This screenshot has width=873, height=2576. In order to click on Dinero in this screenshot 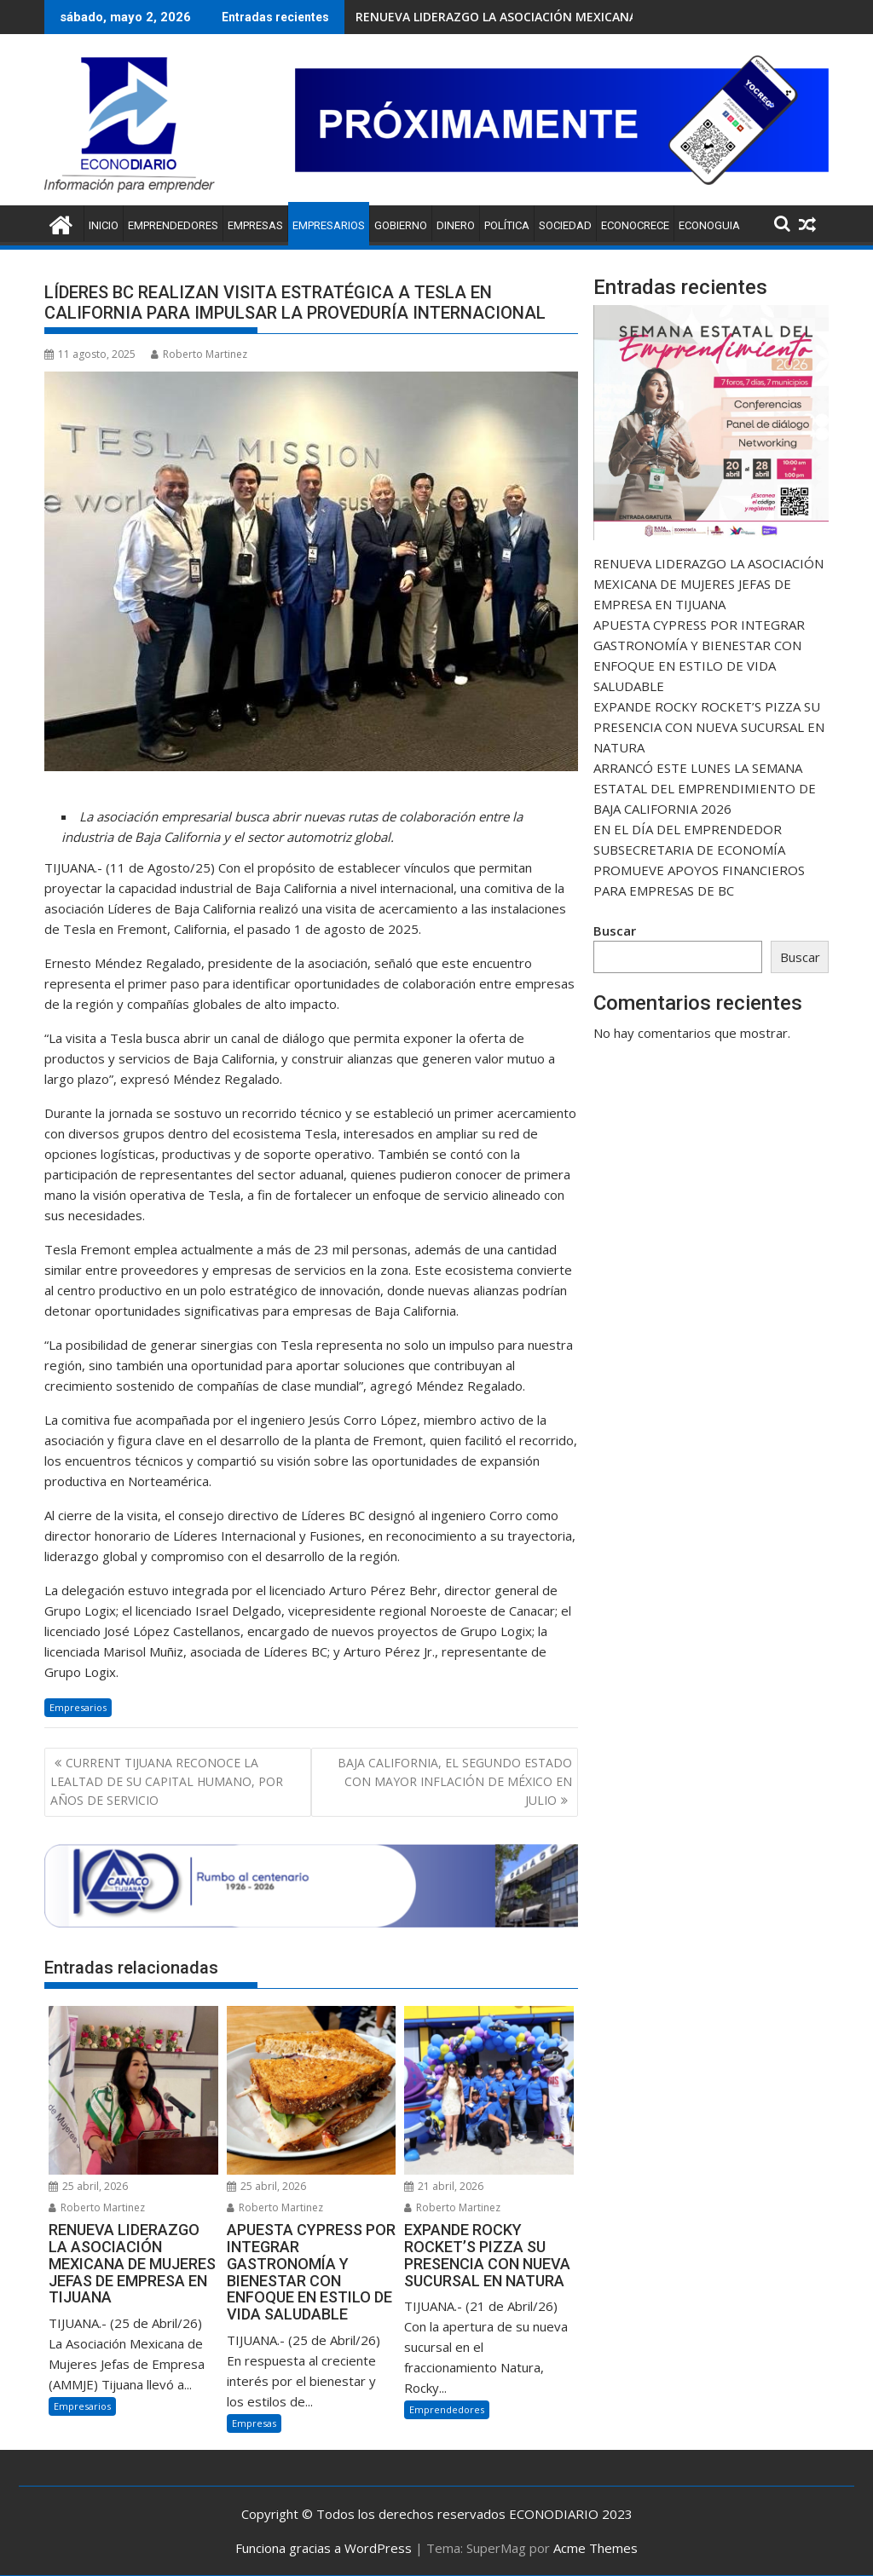, I will do `click(455, 225)`.